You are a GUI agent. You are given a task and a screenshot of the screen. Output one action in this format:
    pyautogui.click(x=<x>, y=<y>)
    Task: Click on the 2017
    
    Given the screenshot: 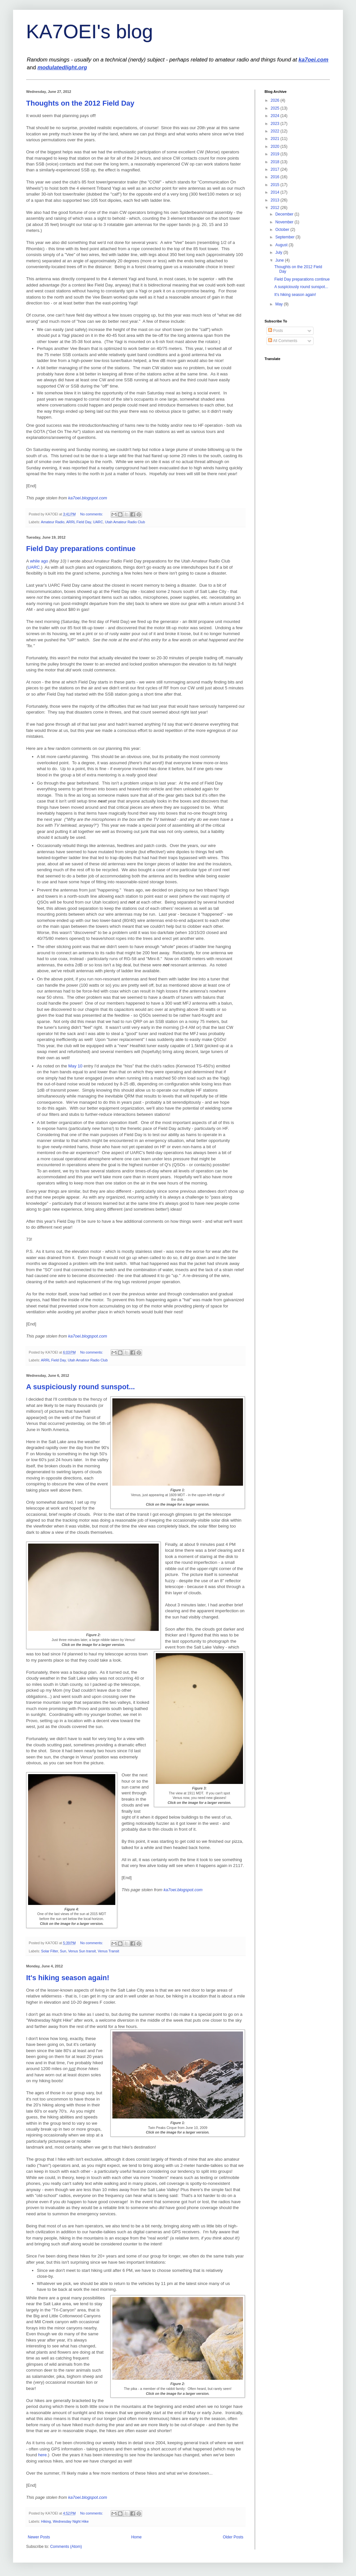 What is the action you would take?
    pyautogui.click(x=276, y=169)
    